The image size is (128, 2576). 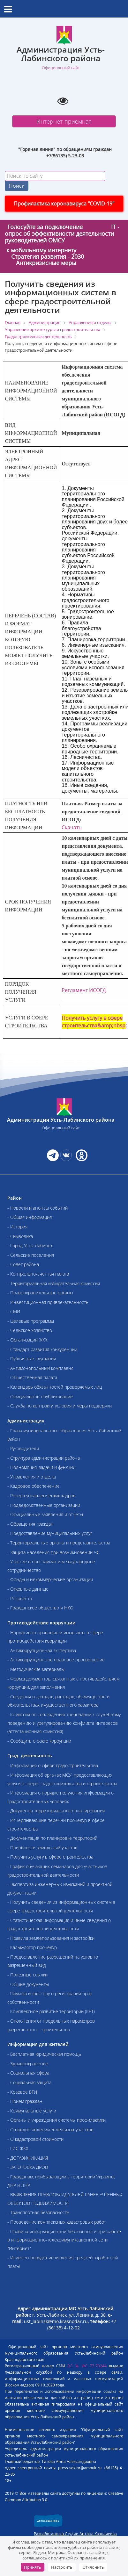 What do you see at coordinates (27, 1975) in the screenshot?
I see `- Полезные ссылки` at bounding box center [27, 1975].